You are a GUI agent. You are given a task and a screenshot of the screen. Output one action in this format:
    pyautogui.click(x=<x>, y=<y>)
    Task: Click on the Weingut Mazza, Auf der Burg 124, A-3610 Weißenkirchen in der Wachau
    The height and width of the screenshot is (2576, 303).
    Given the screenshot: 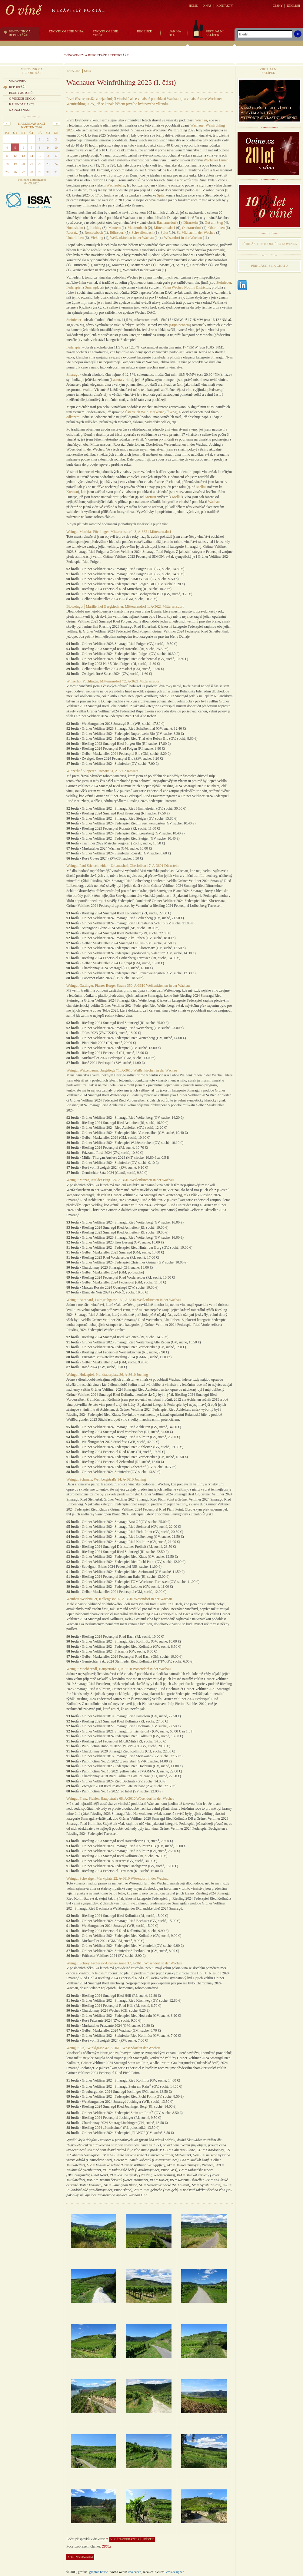 What is the action you would take?
    pyautogui.click(x=120, y=1180)
    